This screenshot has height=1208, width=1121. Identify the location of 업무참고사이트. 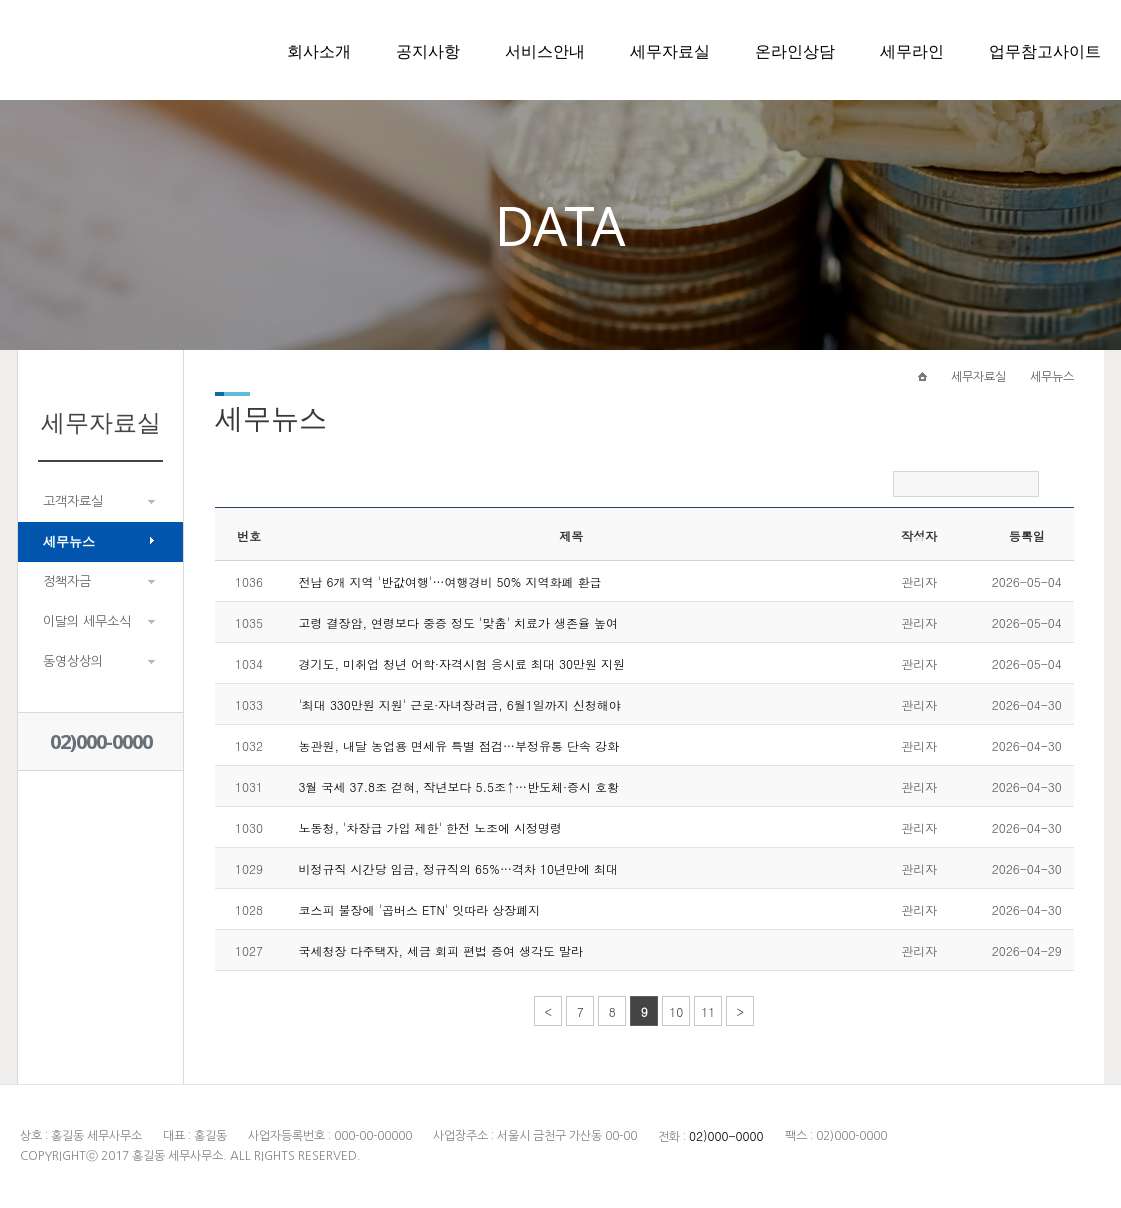
(1045, 51).